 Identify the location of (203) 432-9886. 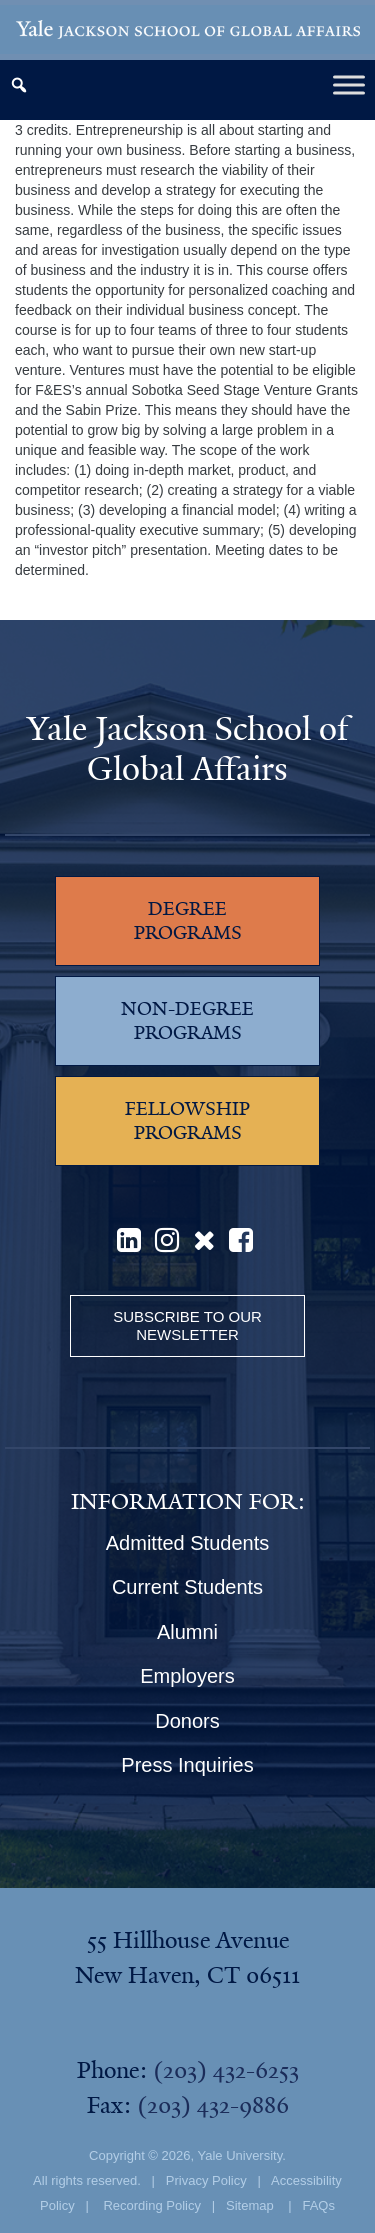
(213, 2105).